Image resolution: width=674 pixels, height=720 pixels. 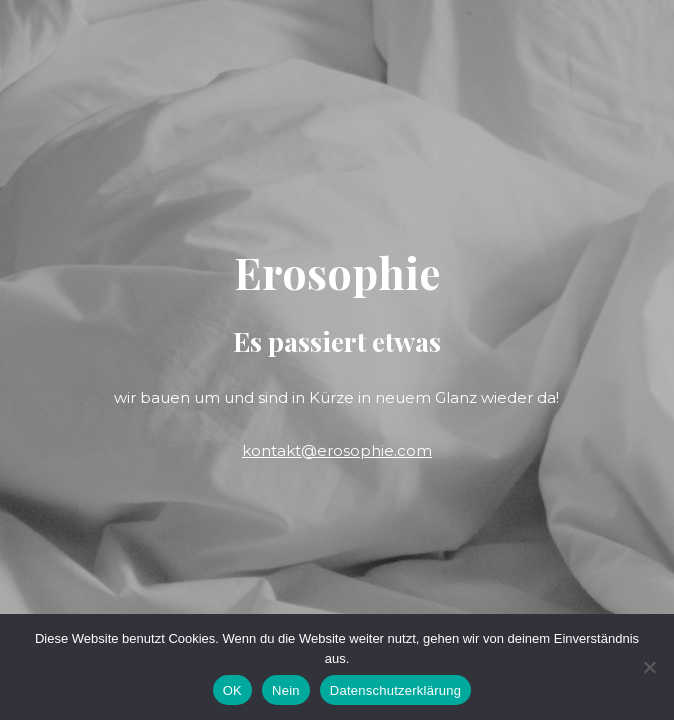 I want to click on OK, so click(x=232, y=690).